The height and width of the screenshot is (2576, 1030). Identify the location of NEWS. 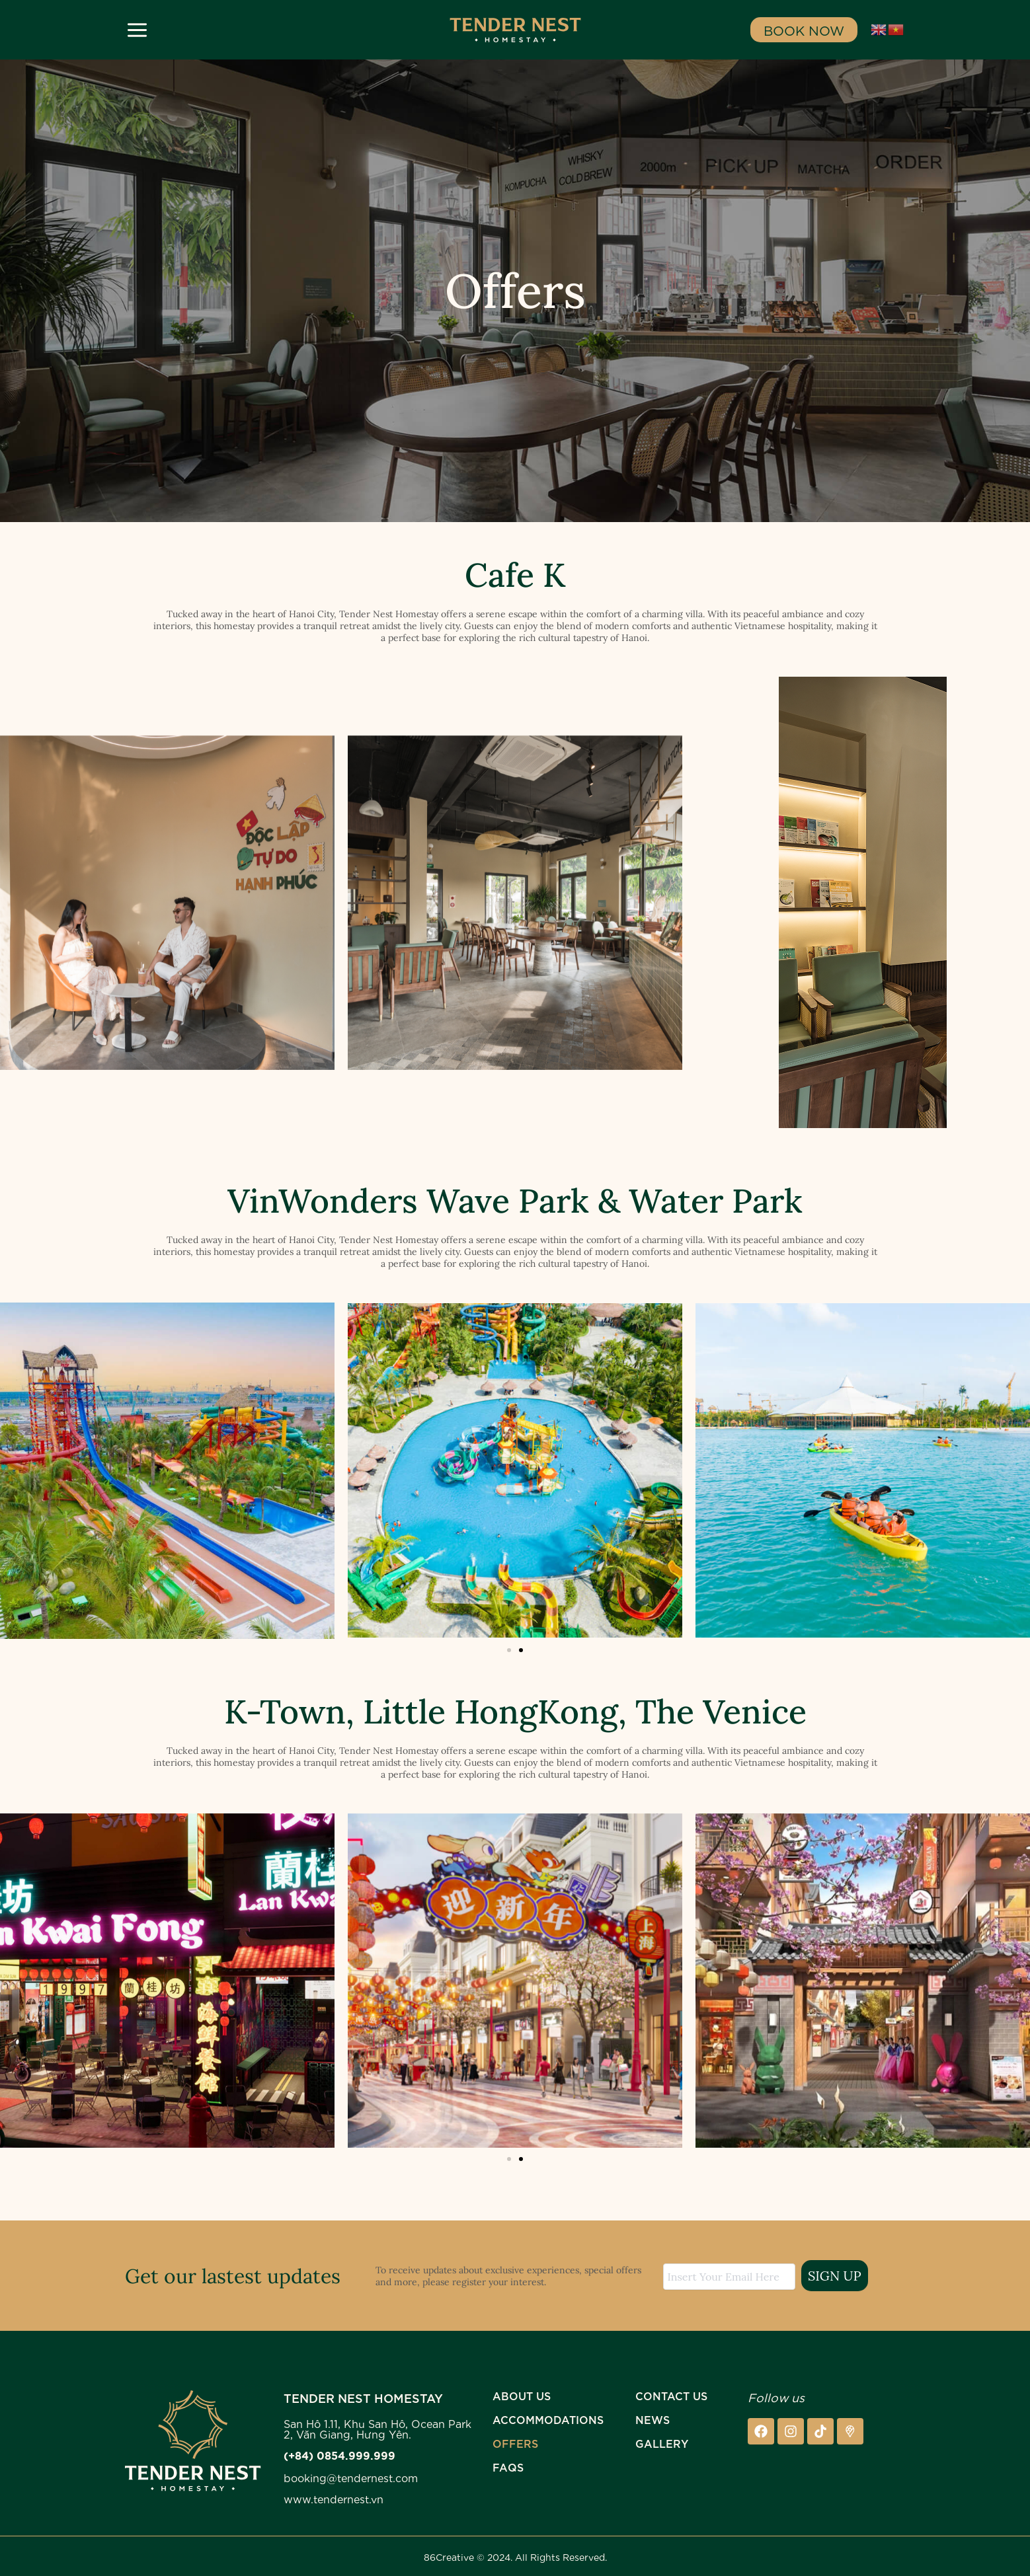
(652, 2419).